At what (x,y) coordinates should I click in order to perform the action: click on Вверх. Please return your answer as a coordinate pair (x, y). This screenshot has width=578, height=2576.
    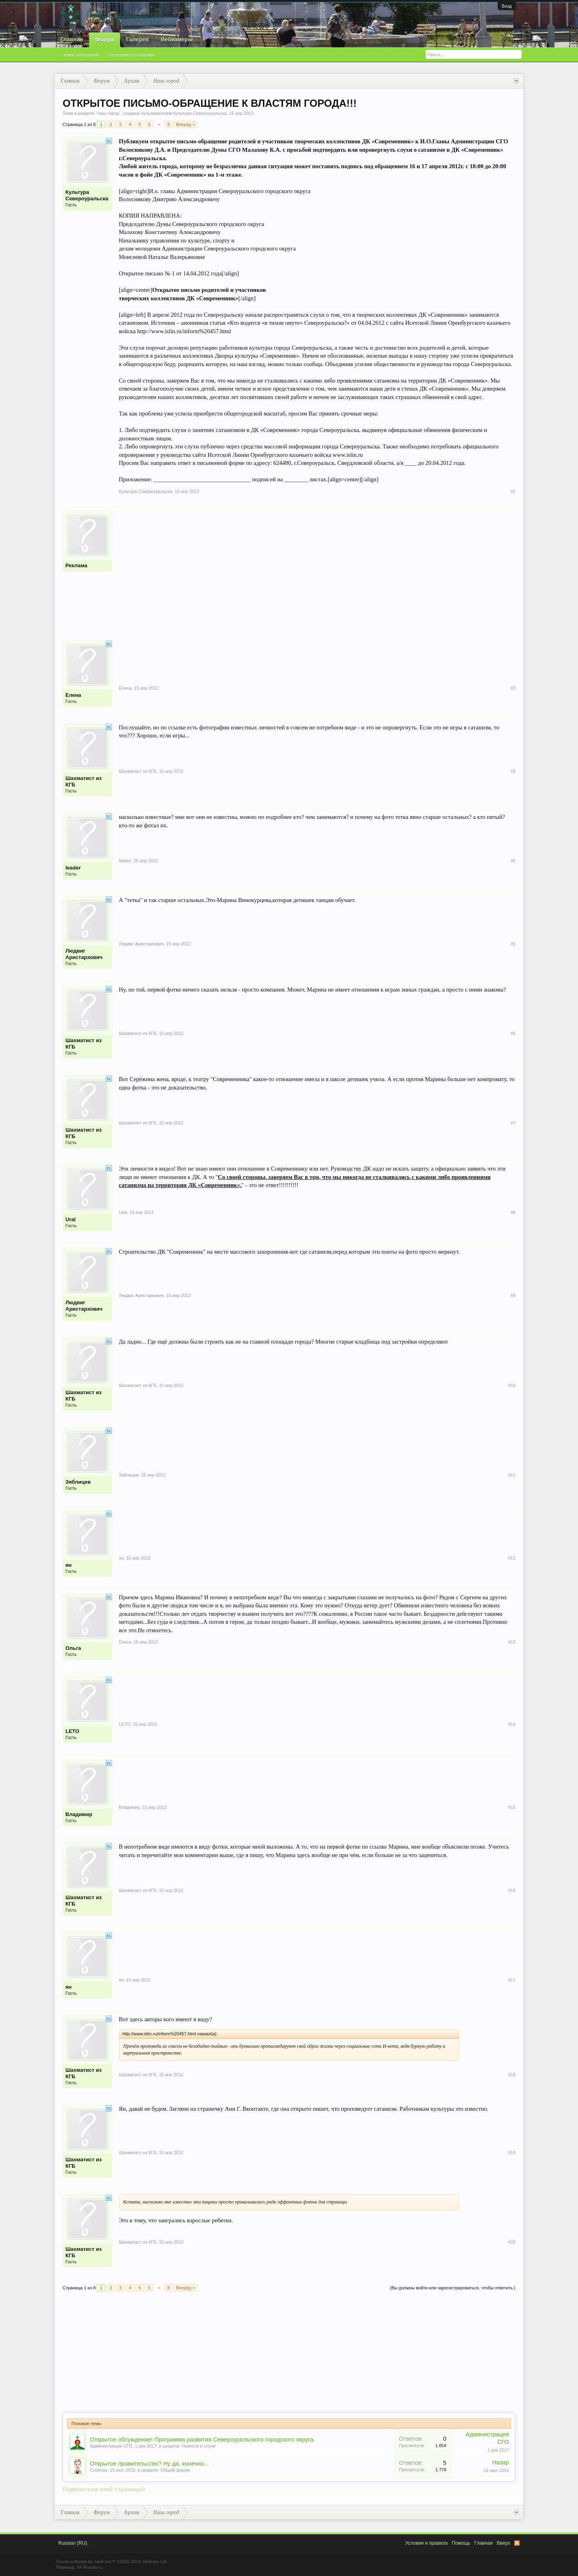
    Looking at the image, I should click on (503, 2543).